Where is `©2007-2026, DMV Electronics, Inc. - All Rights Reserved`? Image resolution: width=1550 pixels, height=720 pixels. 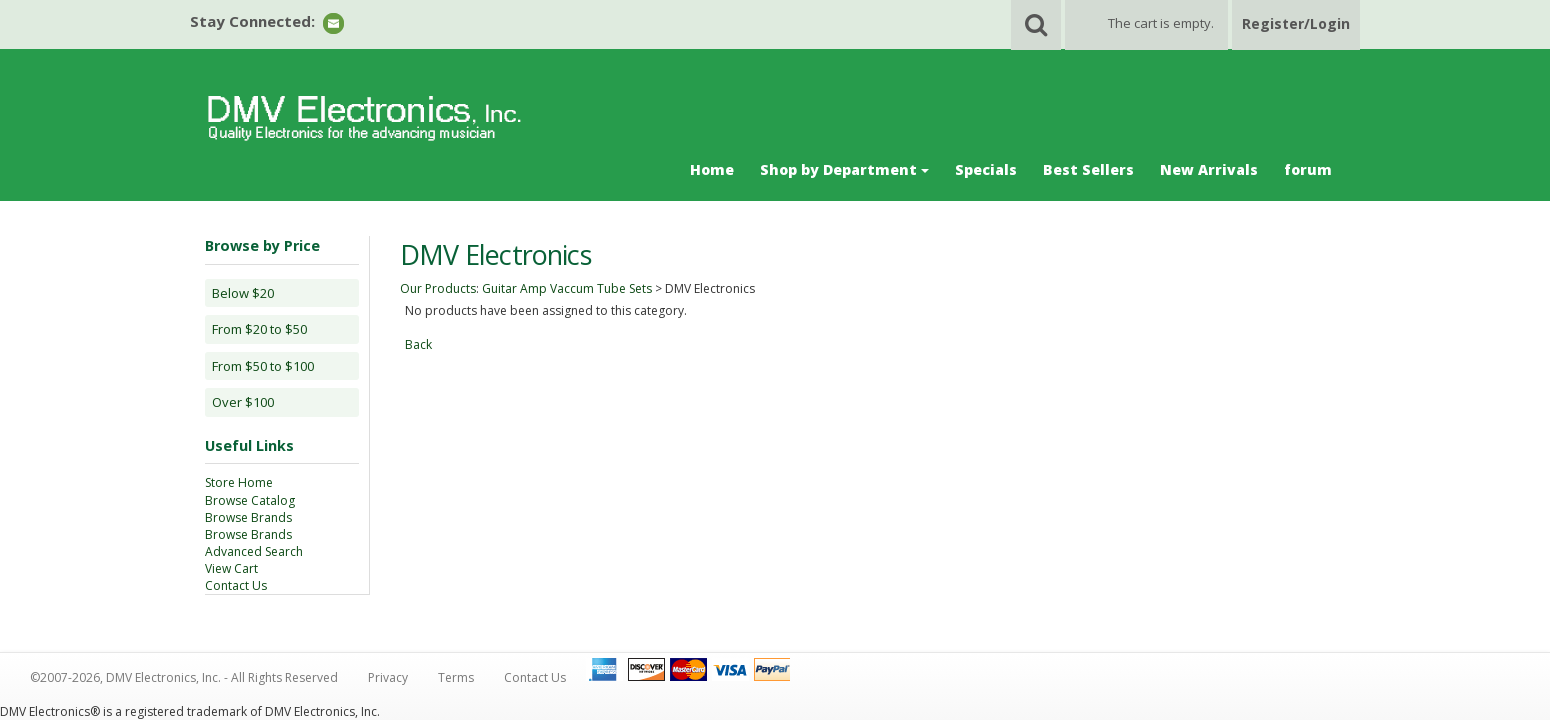
©2007-2026, DMV Electronics, Inc. - All Rights Reserved is located at coordinates (184, 677).